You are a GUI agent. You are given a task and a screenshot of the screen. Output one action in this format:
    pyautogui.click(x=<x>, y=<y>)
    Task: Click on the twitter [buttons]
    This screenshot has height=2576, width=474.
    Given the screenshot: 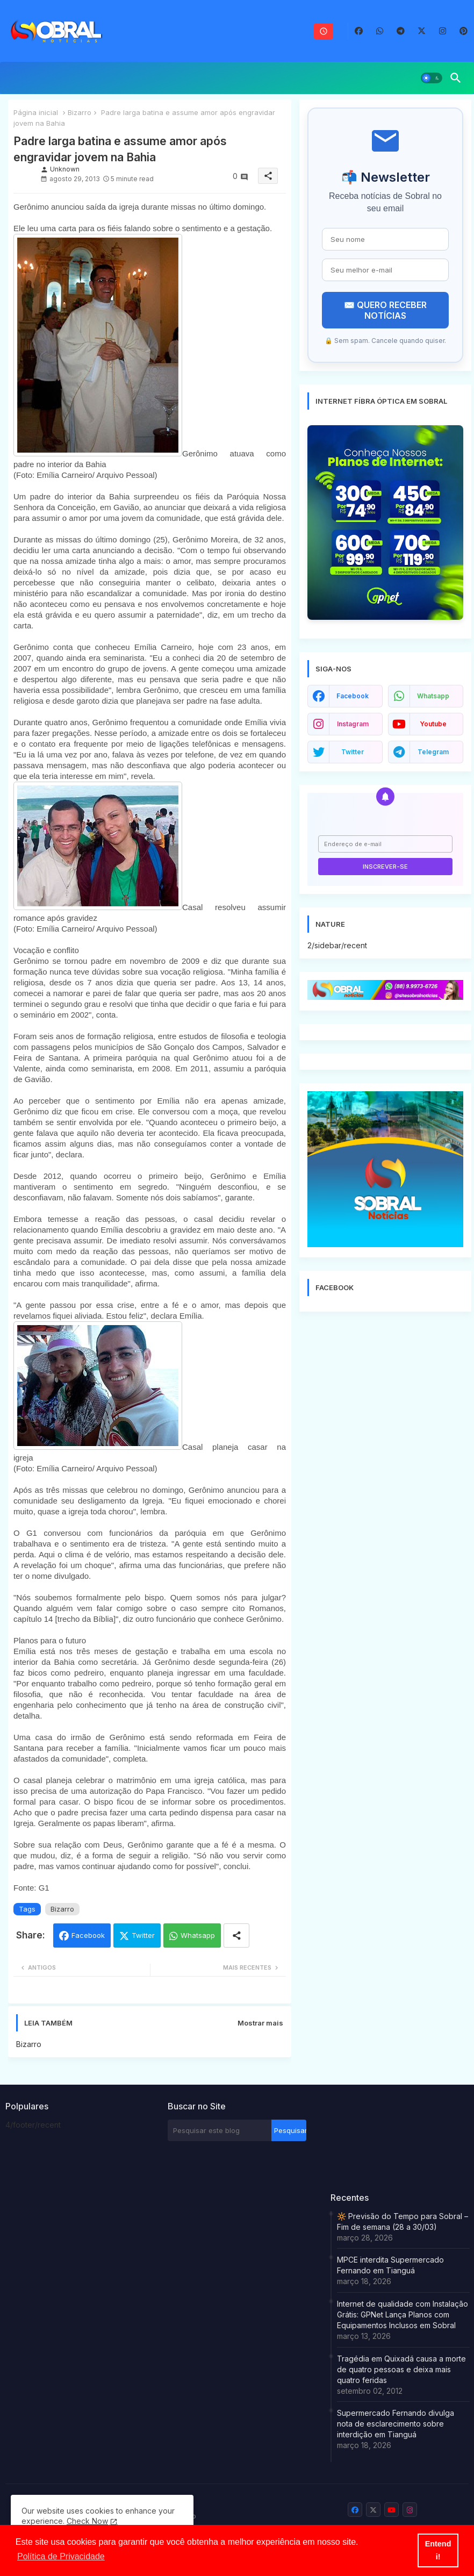 What is the action you would take?
    pyautogui.click(x=352, y=752)
    